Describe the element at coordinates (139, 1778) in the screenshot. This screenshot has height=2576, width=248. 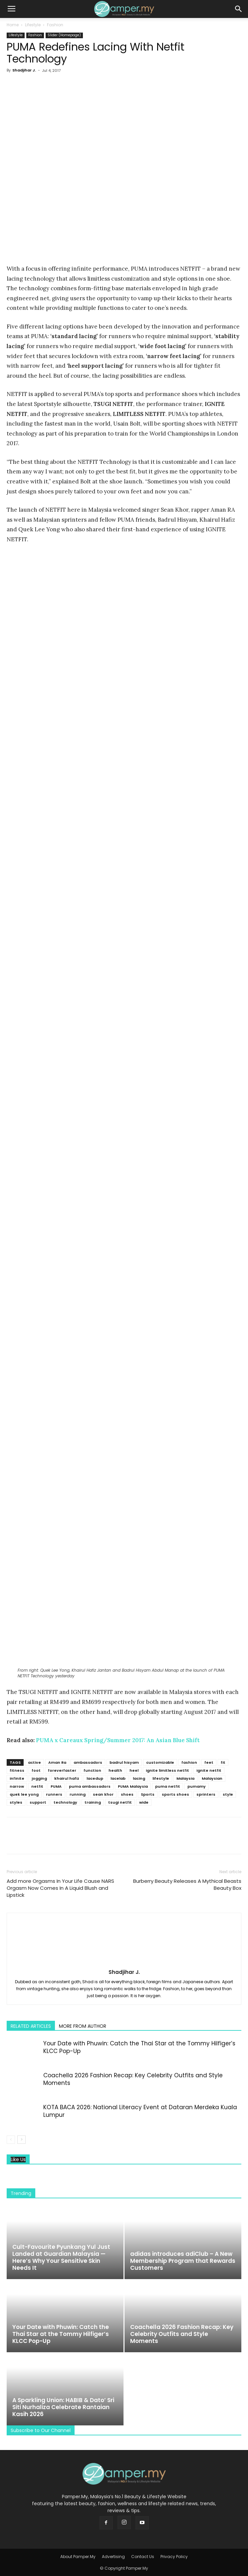
I see `lacing` at that location.